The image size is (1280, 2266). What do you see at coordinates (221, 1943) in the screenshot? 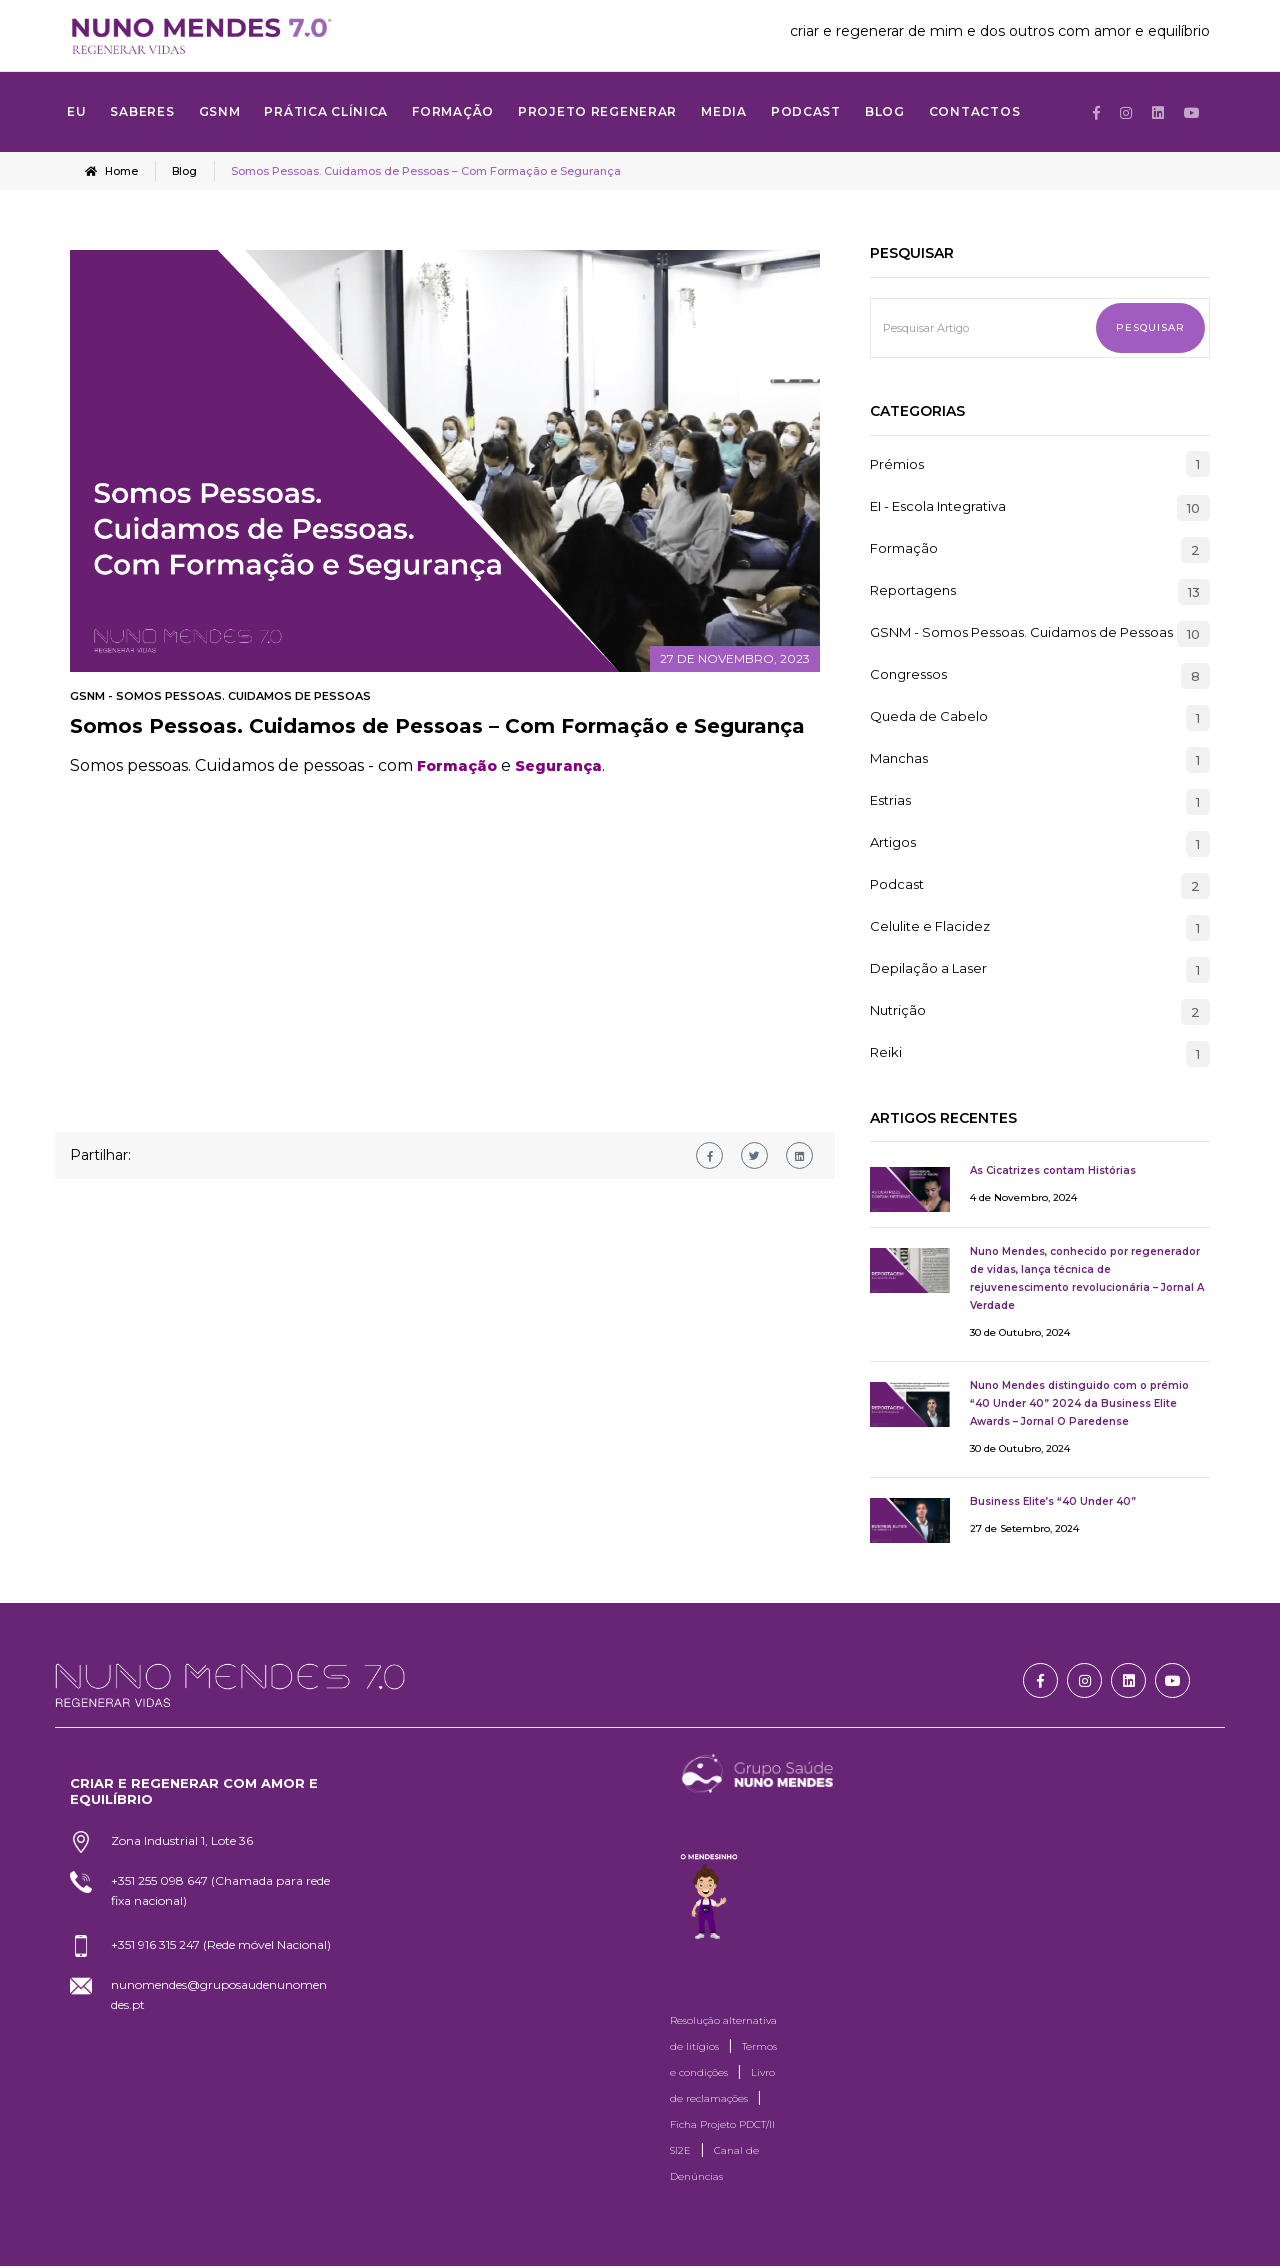
I see `+351 916 315 247 (Rede móvel Nacional)` at bounding box center [221, 1943].